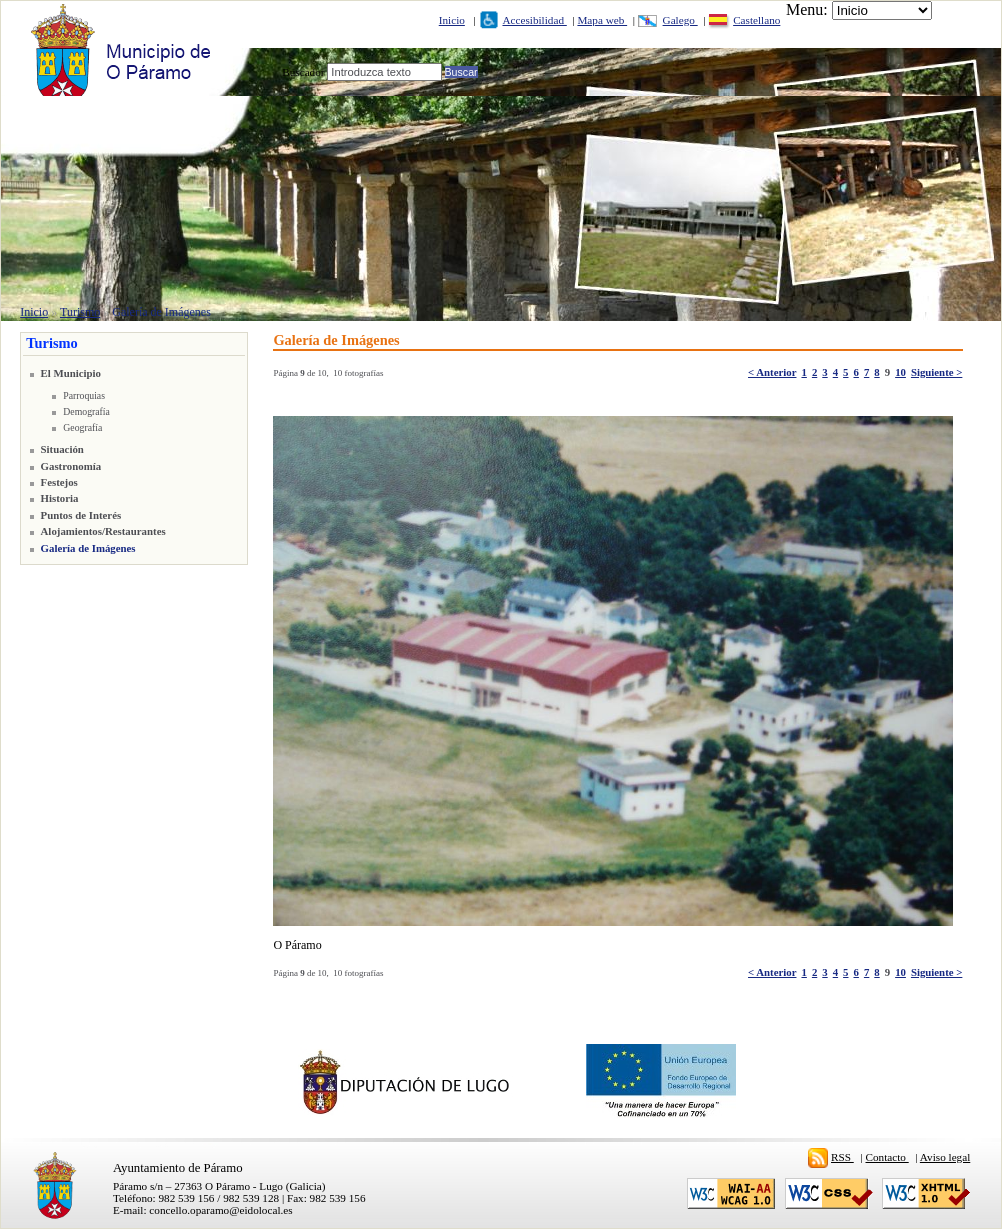  Describe the element at coordinates (62, 449) in the screenshot. I see `Situación` at that location.